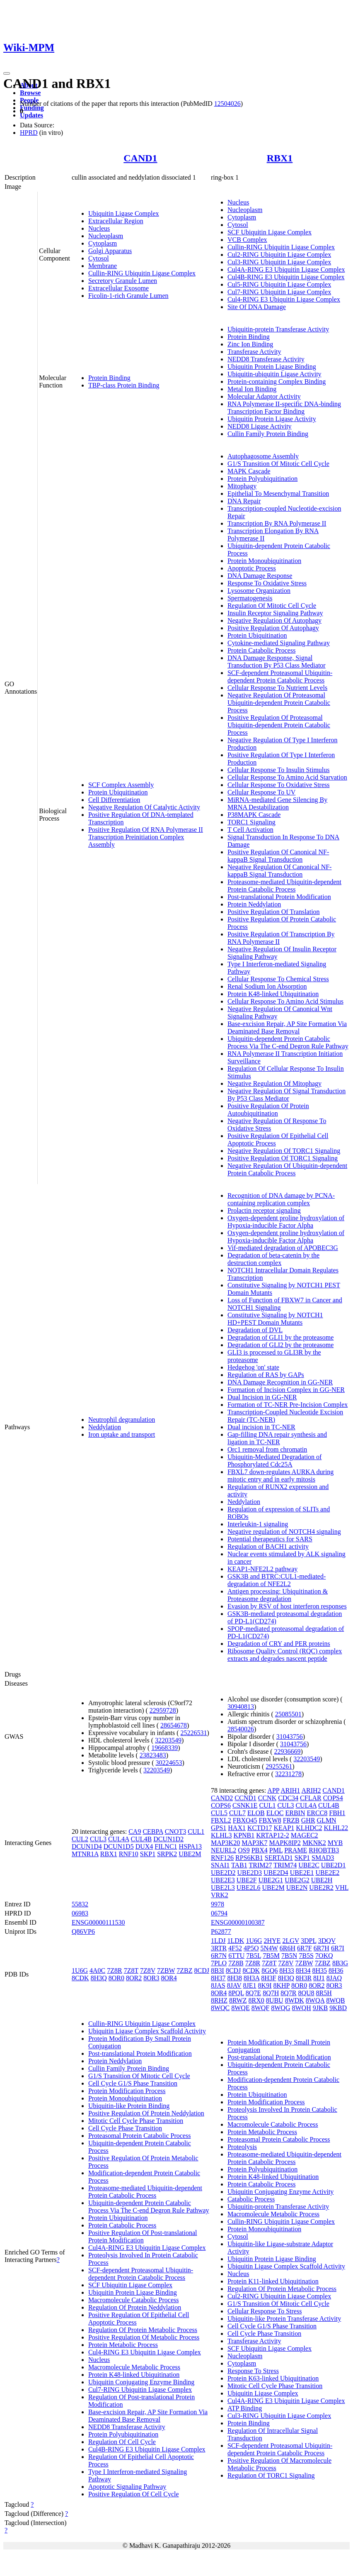 The height and width of the screenshot is (2576, 353). What do you see at coordinates (253, 2370) in the screenshot?
I see `Response To Stress` at bounding box center [253, 2370].